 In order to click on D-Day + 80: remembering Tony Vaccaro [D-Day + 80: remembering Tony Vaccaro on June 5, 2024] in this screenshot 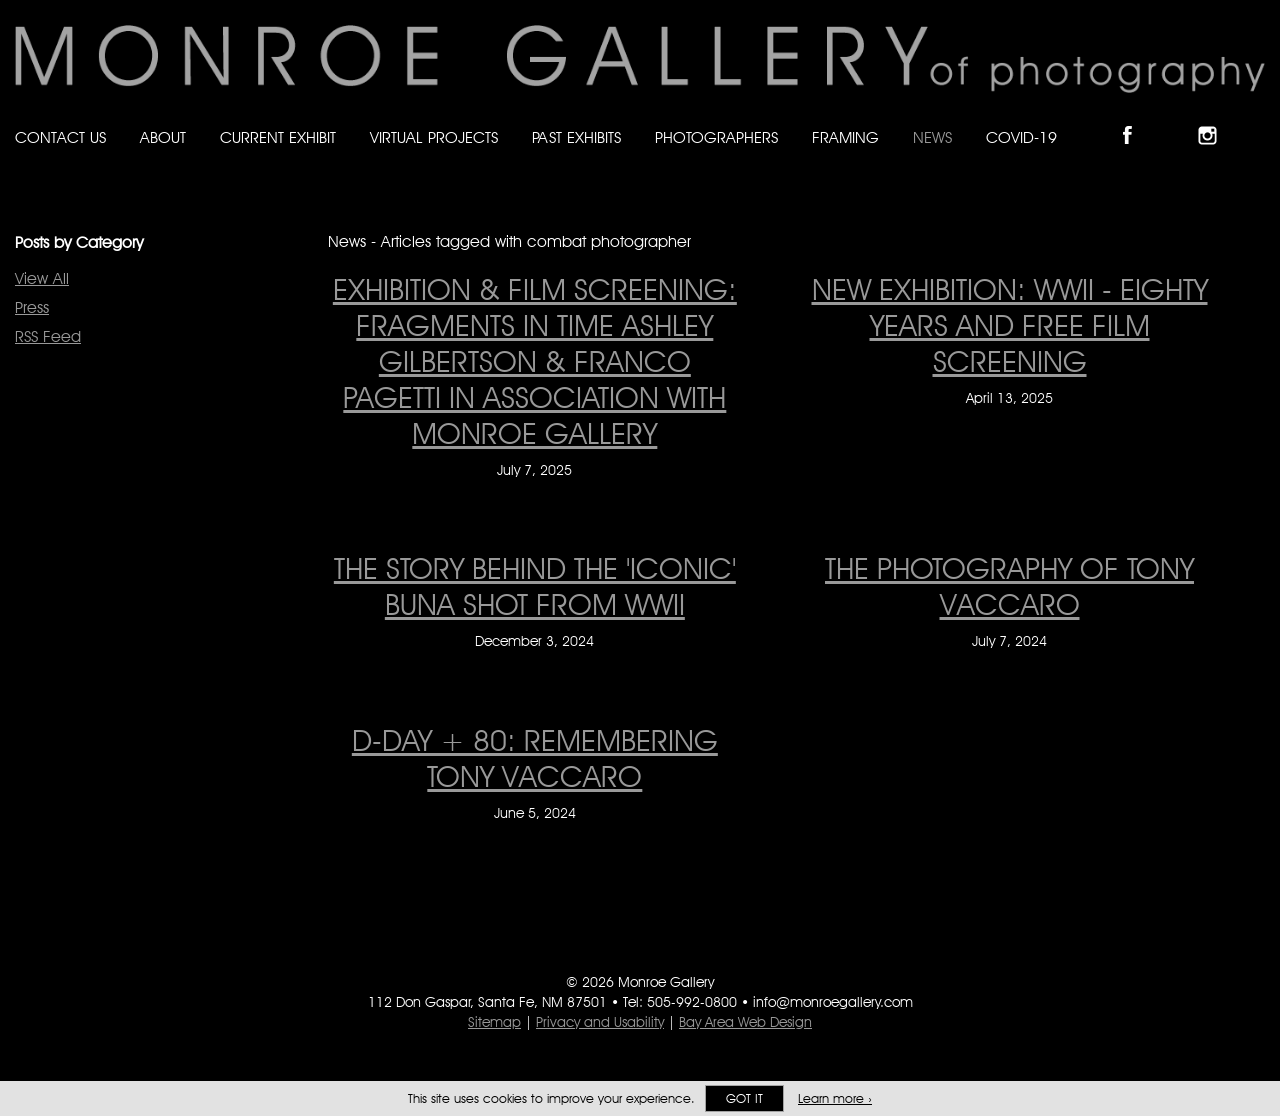, I will do `click(535, 758)`.